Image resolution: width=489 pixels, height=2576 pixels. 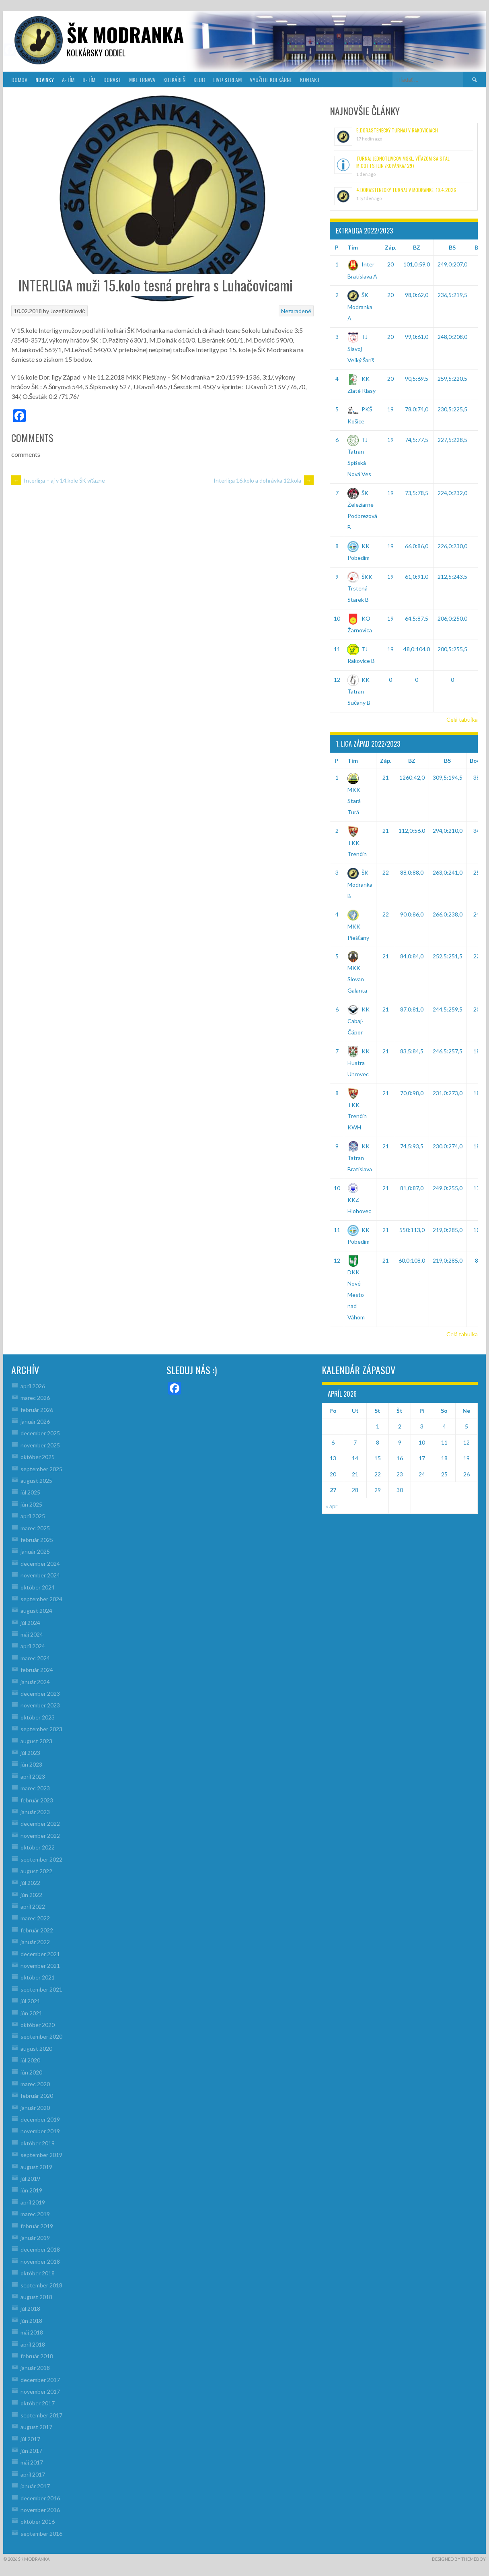 I want to click on júl 2025, so click(x=30, y=1492).